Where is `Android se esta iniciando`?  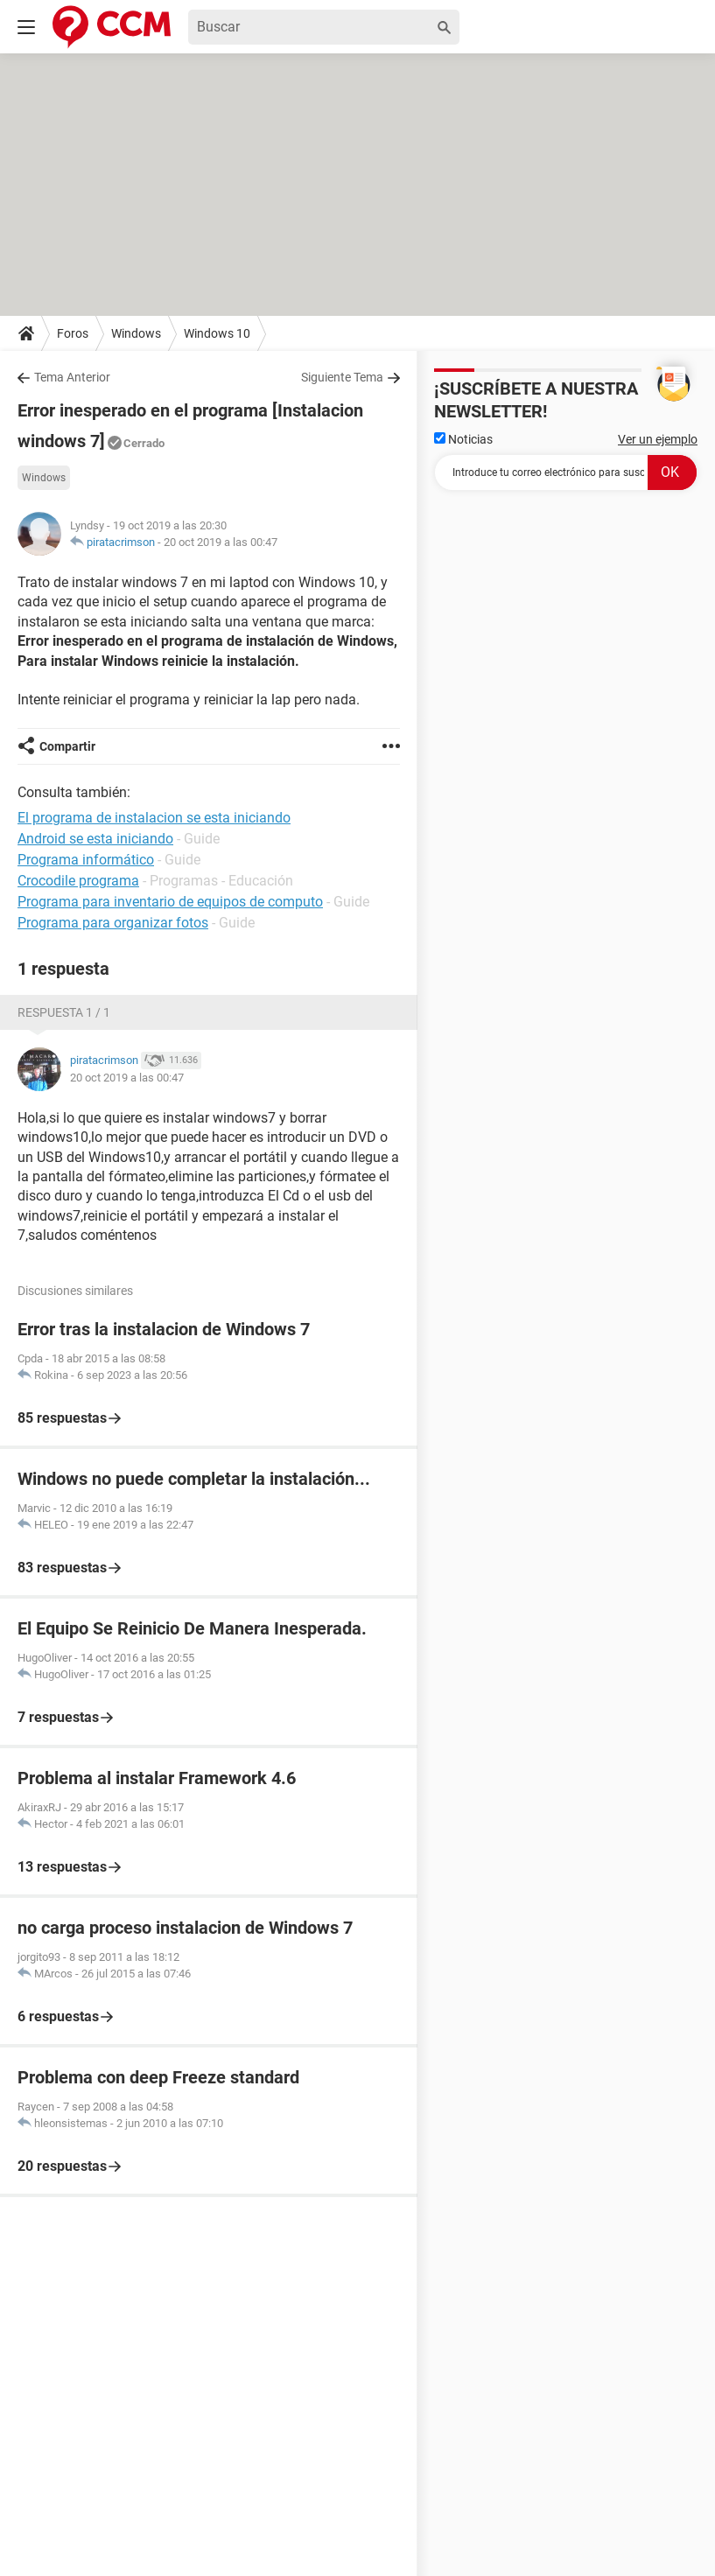
Android se esta iniciando is located at coordinates (95, 838).